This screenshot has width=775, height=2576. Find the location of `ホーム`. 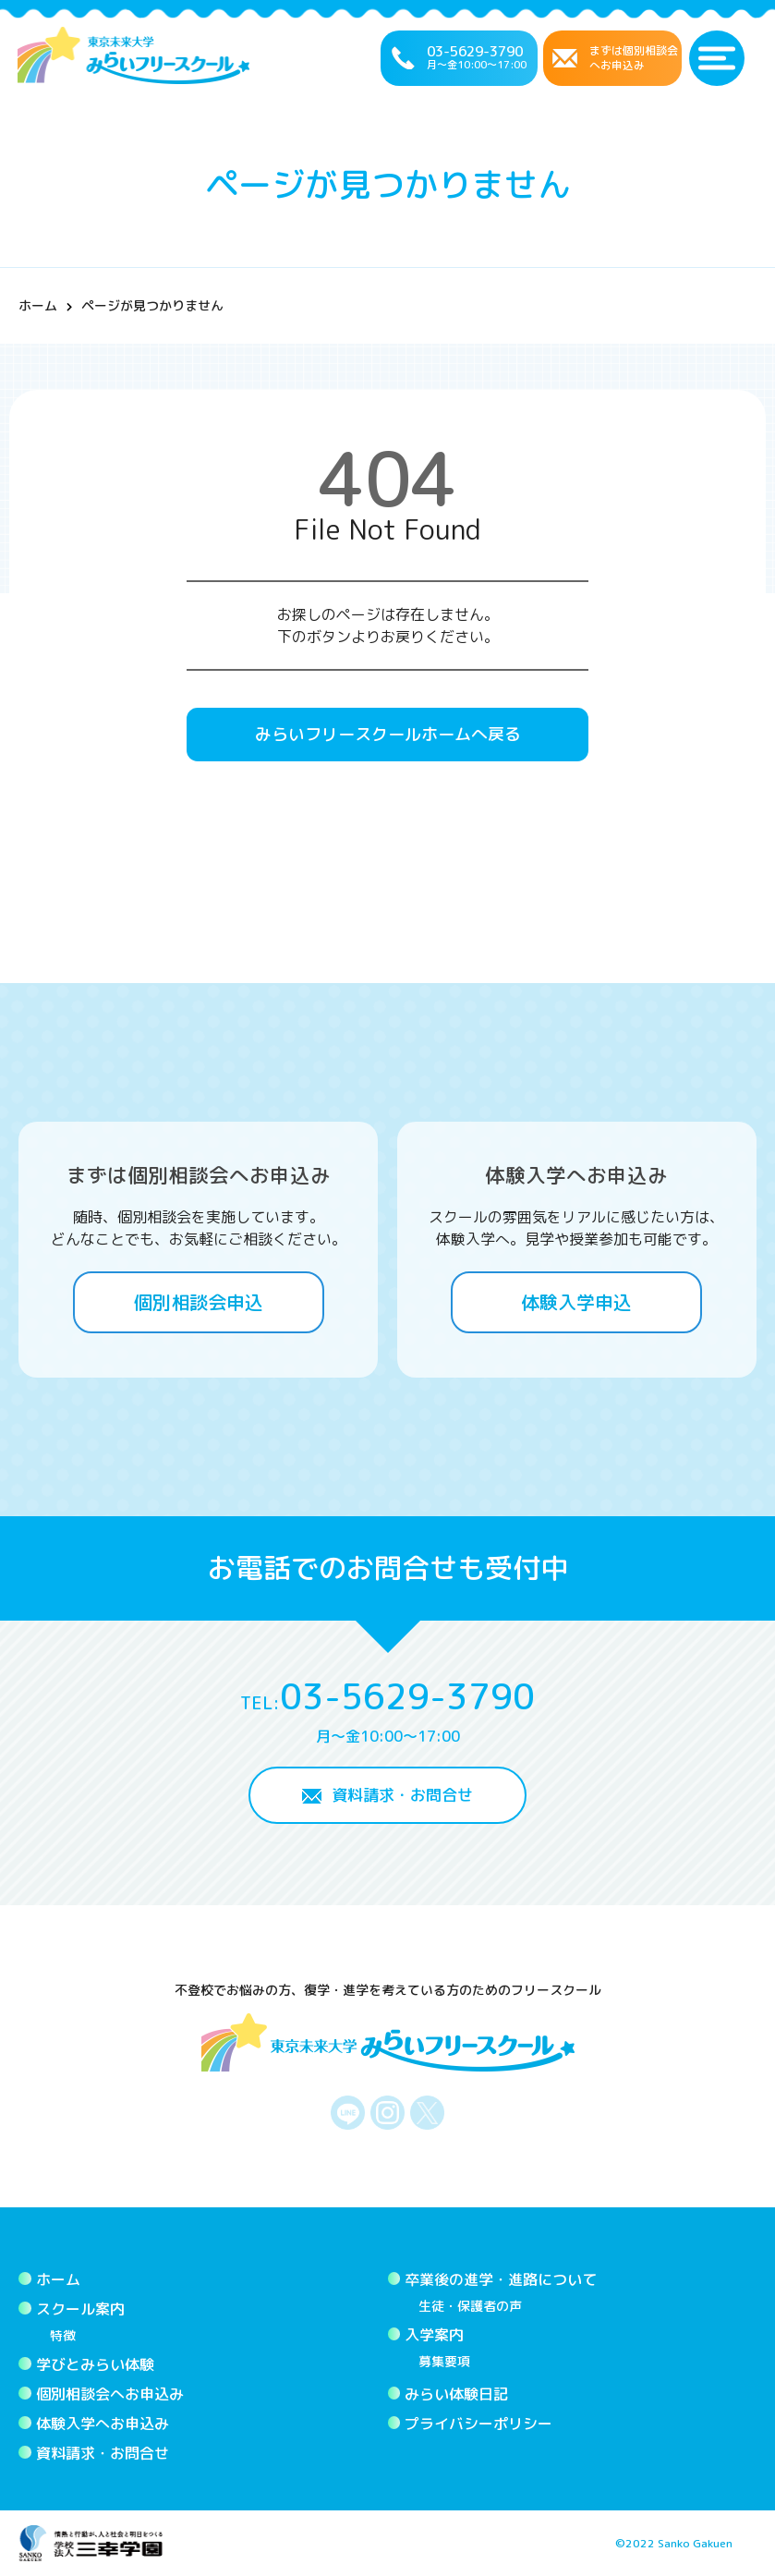

ホーム is located at coordinates (37, 305).